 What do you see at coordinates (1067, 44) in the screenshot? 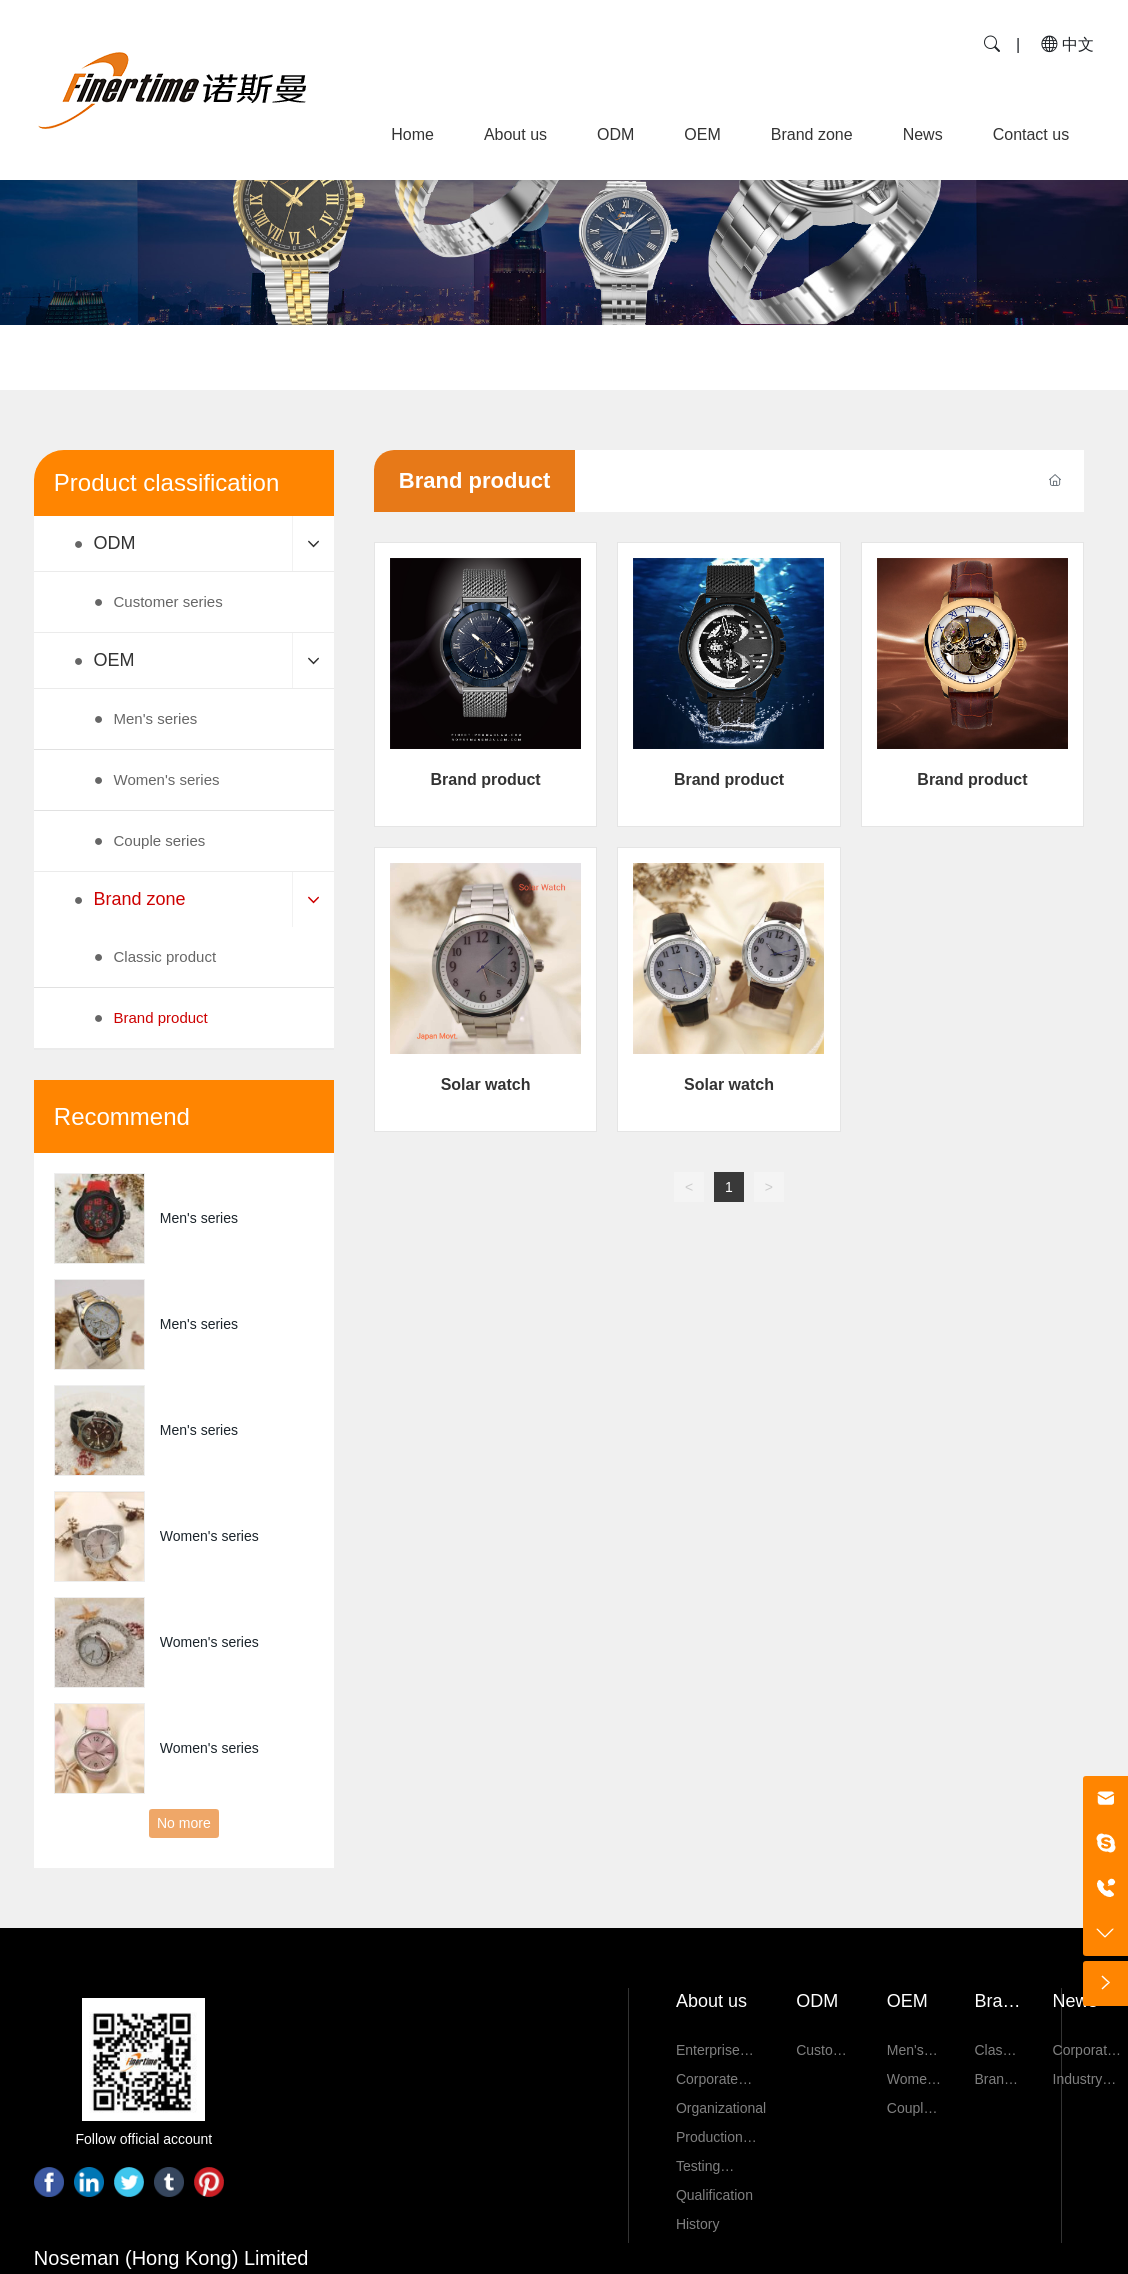
I see `中文` at bounding box center [1067, 44].